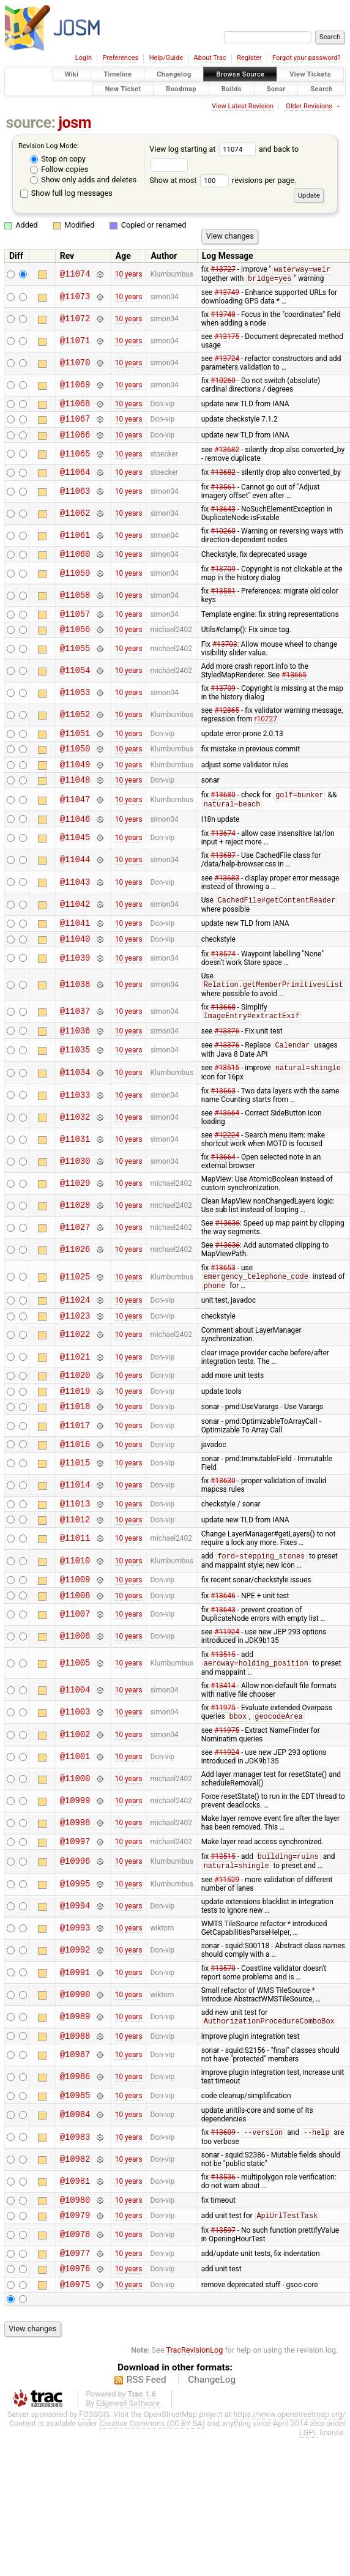 The image size is (350, 2576). Describe the element at coordinates (212, 2451) in the screenshot. I see `ChangeLog` at that location.